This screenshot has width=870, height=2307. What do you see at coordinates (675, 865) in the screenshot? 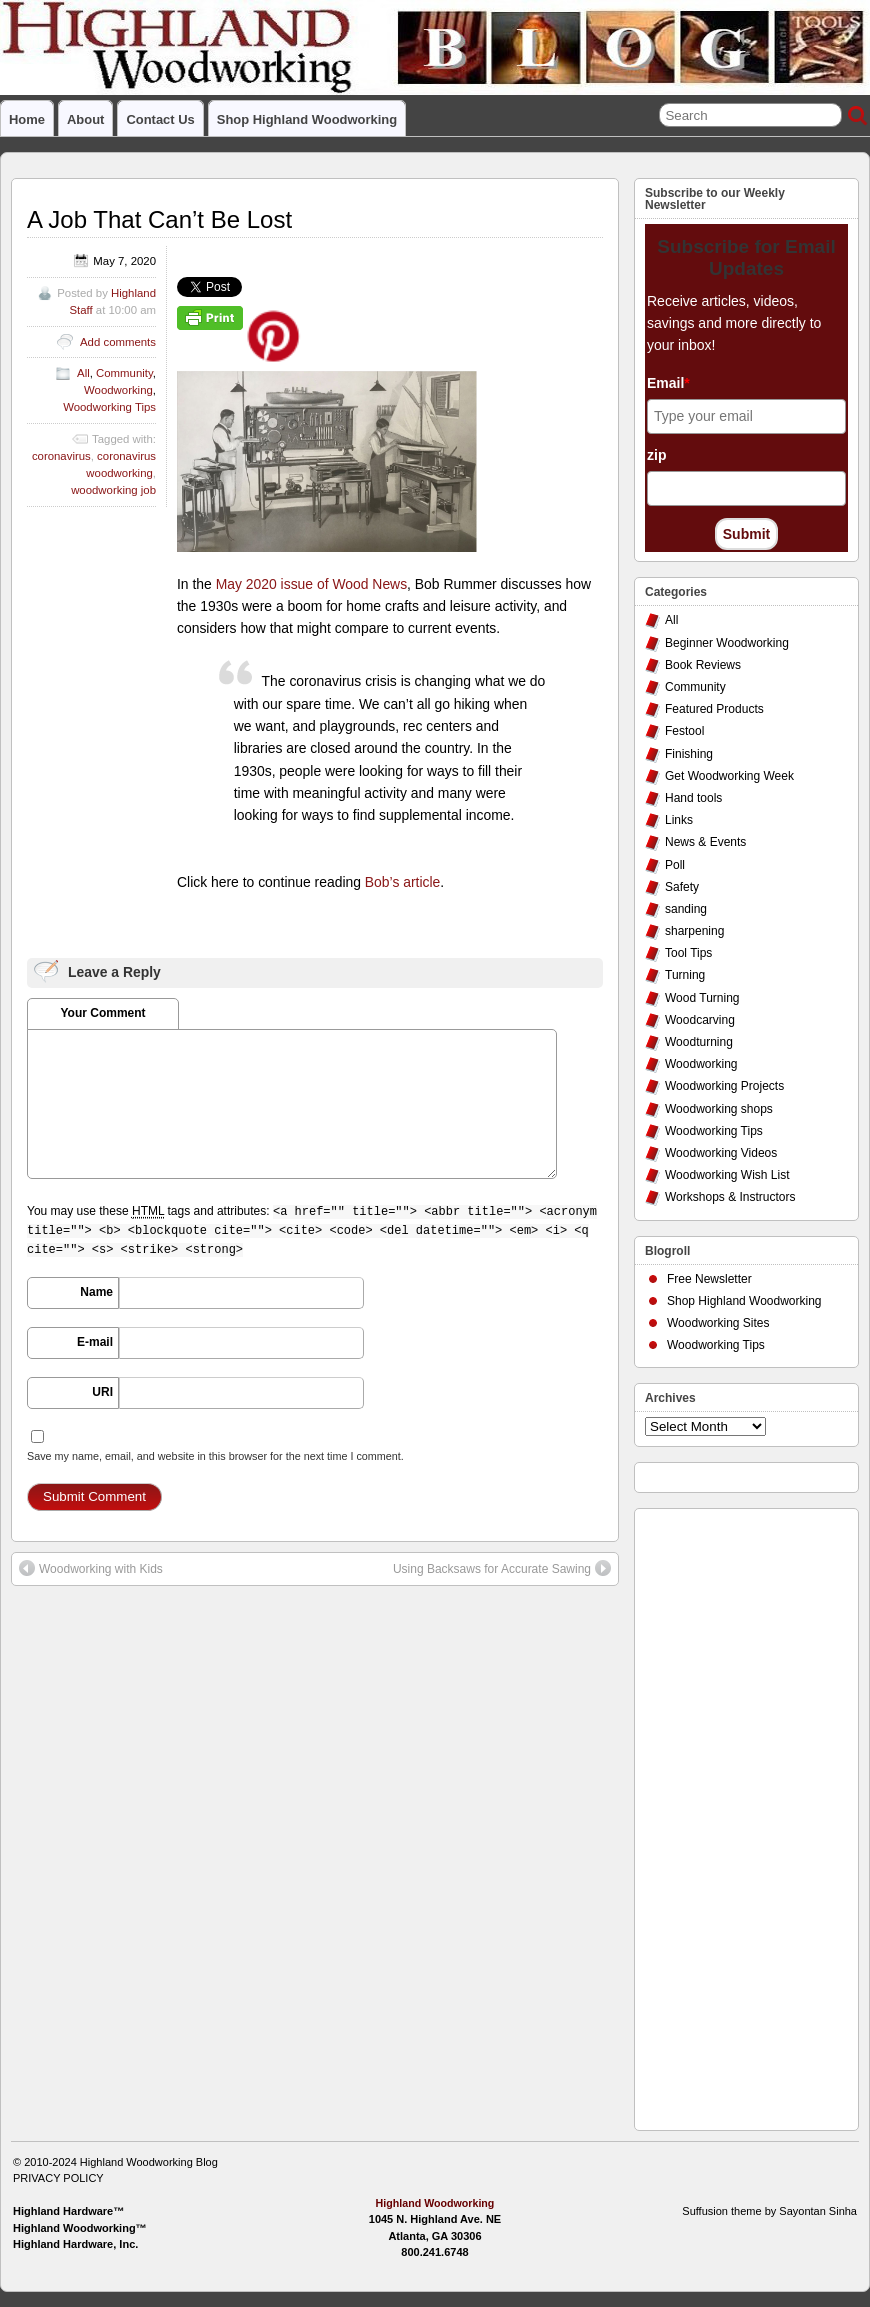
I see `Poll` at bounding box center [675, 865].